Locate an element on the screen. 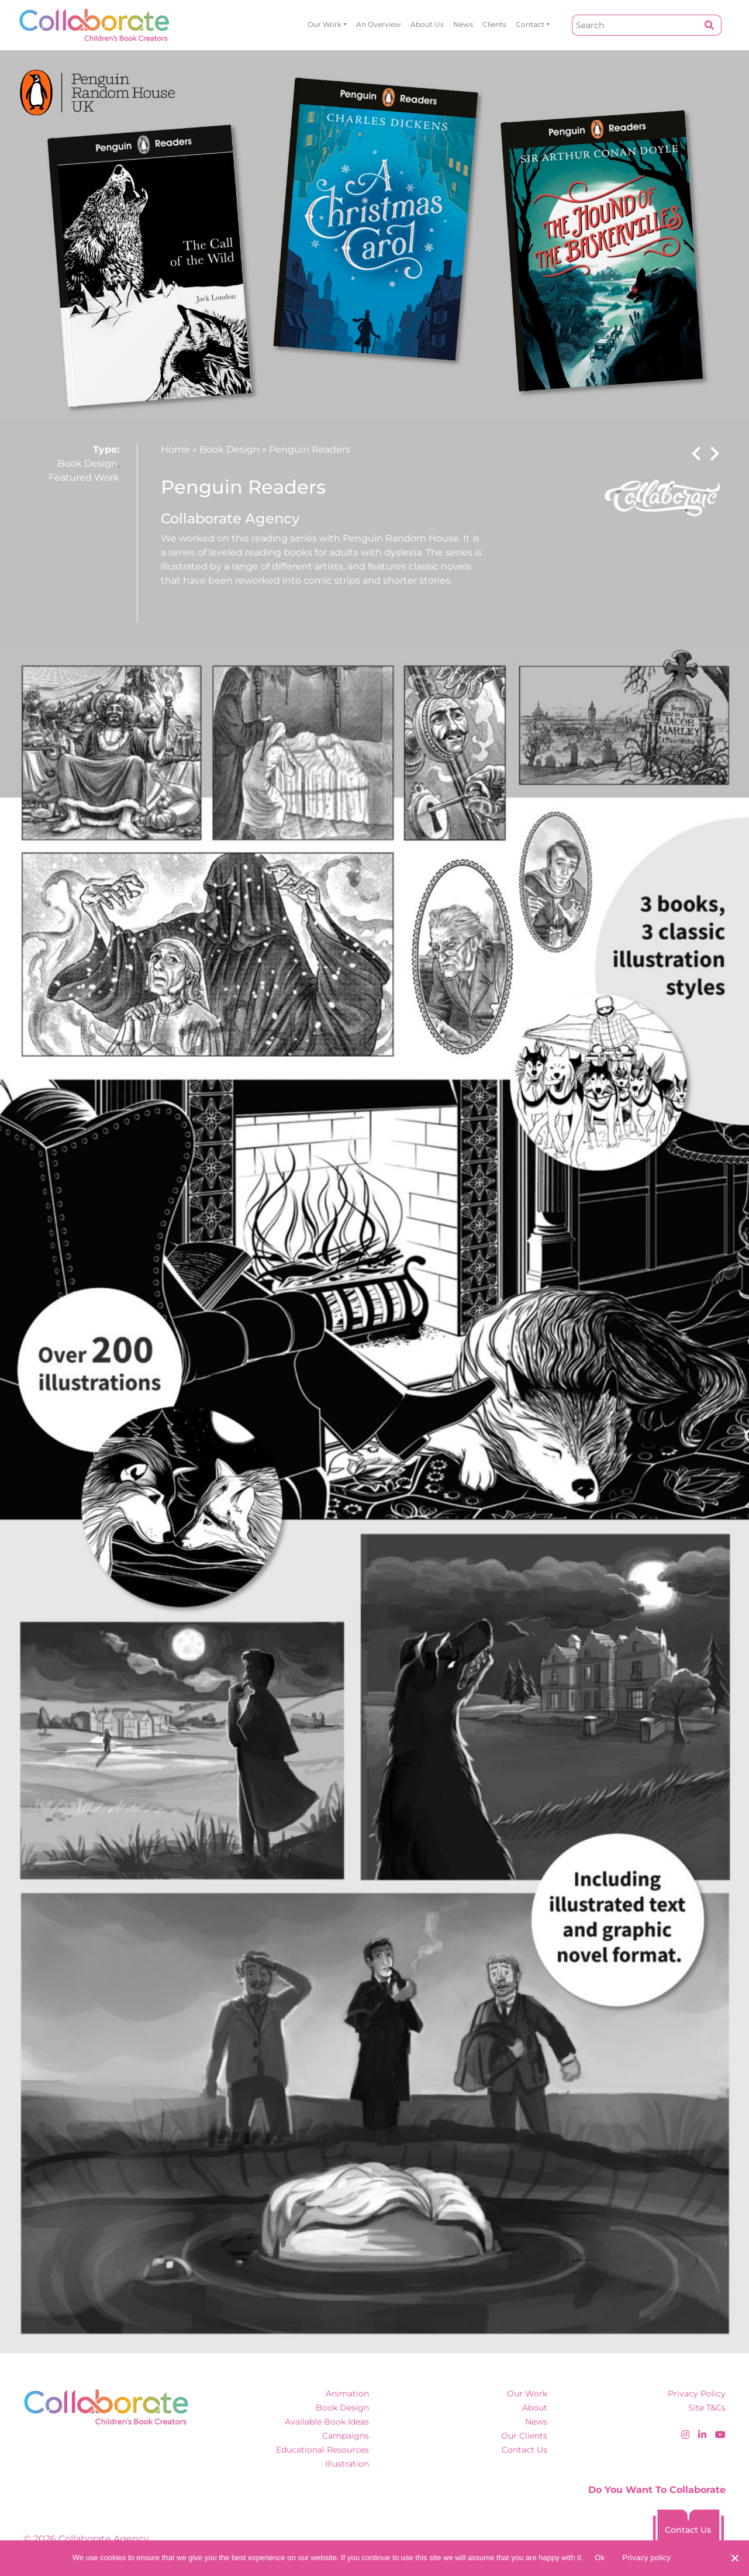 This screenshot has height=2576, width=749. Contact is located at coordinates (530, 24).